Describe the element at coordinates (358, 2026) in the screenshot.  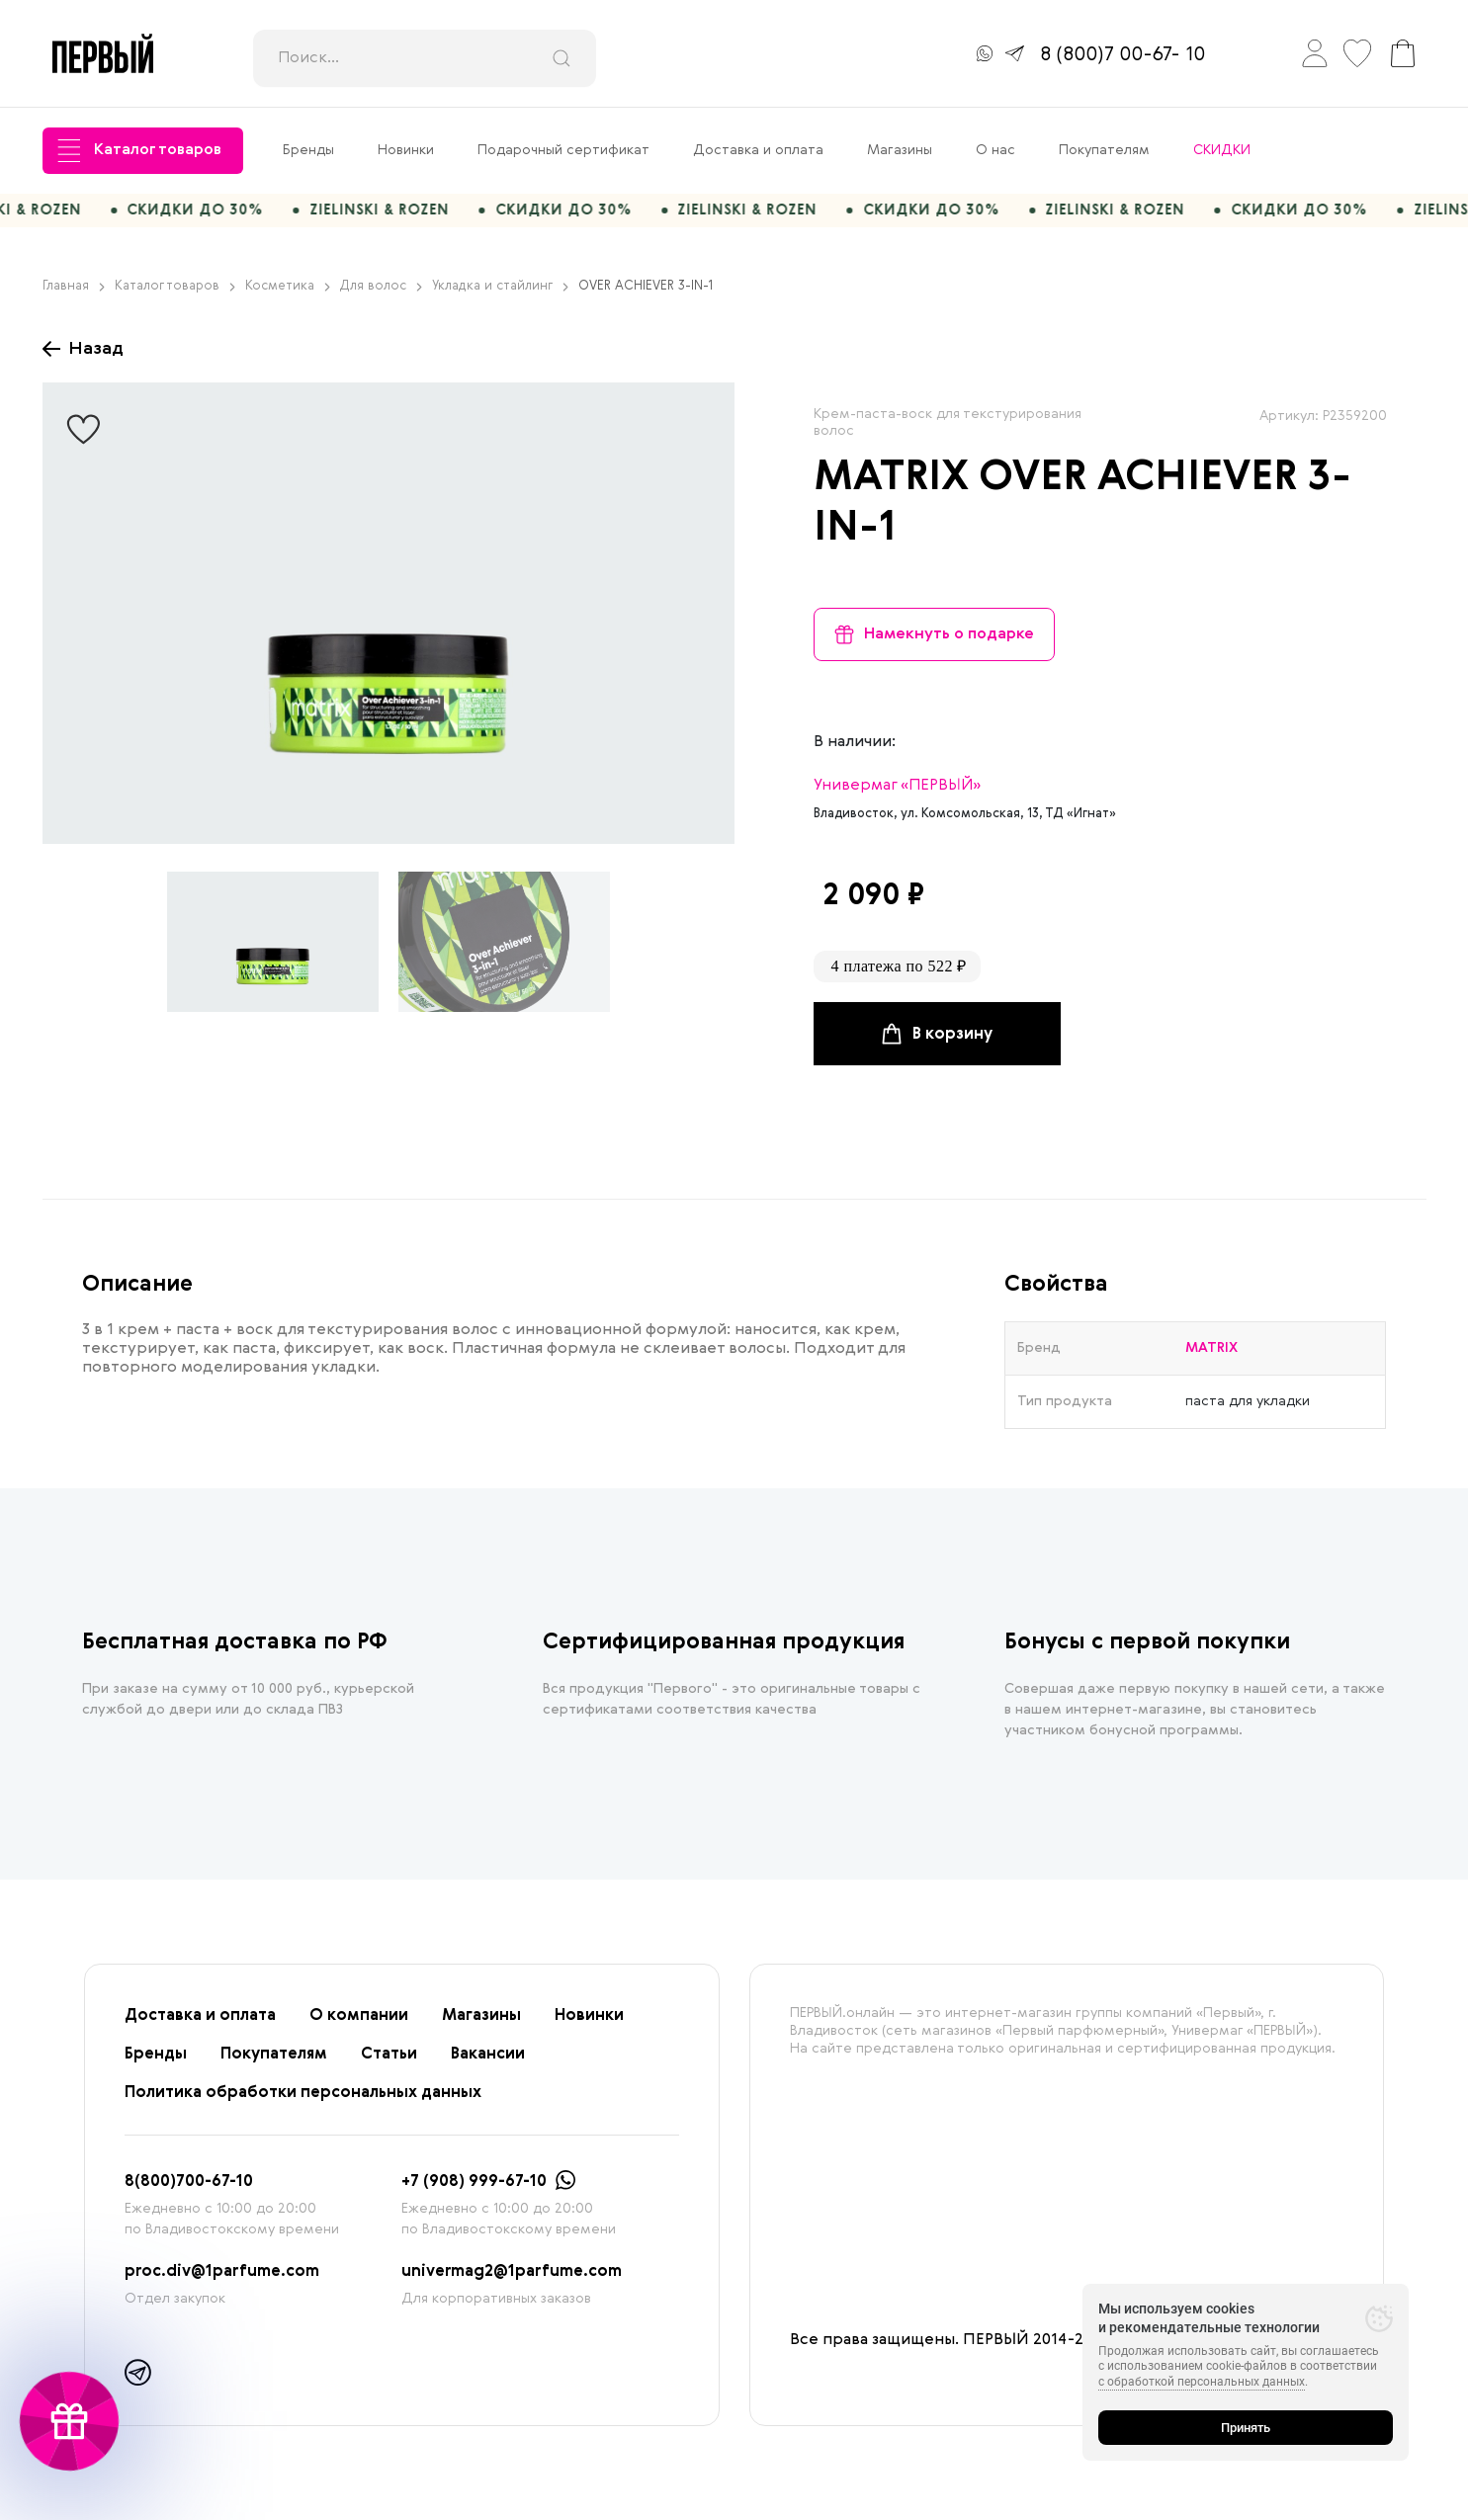
I see `О компании` at that location.